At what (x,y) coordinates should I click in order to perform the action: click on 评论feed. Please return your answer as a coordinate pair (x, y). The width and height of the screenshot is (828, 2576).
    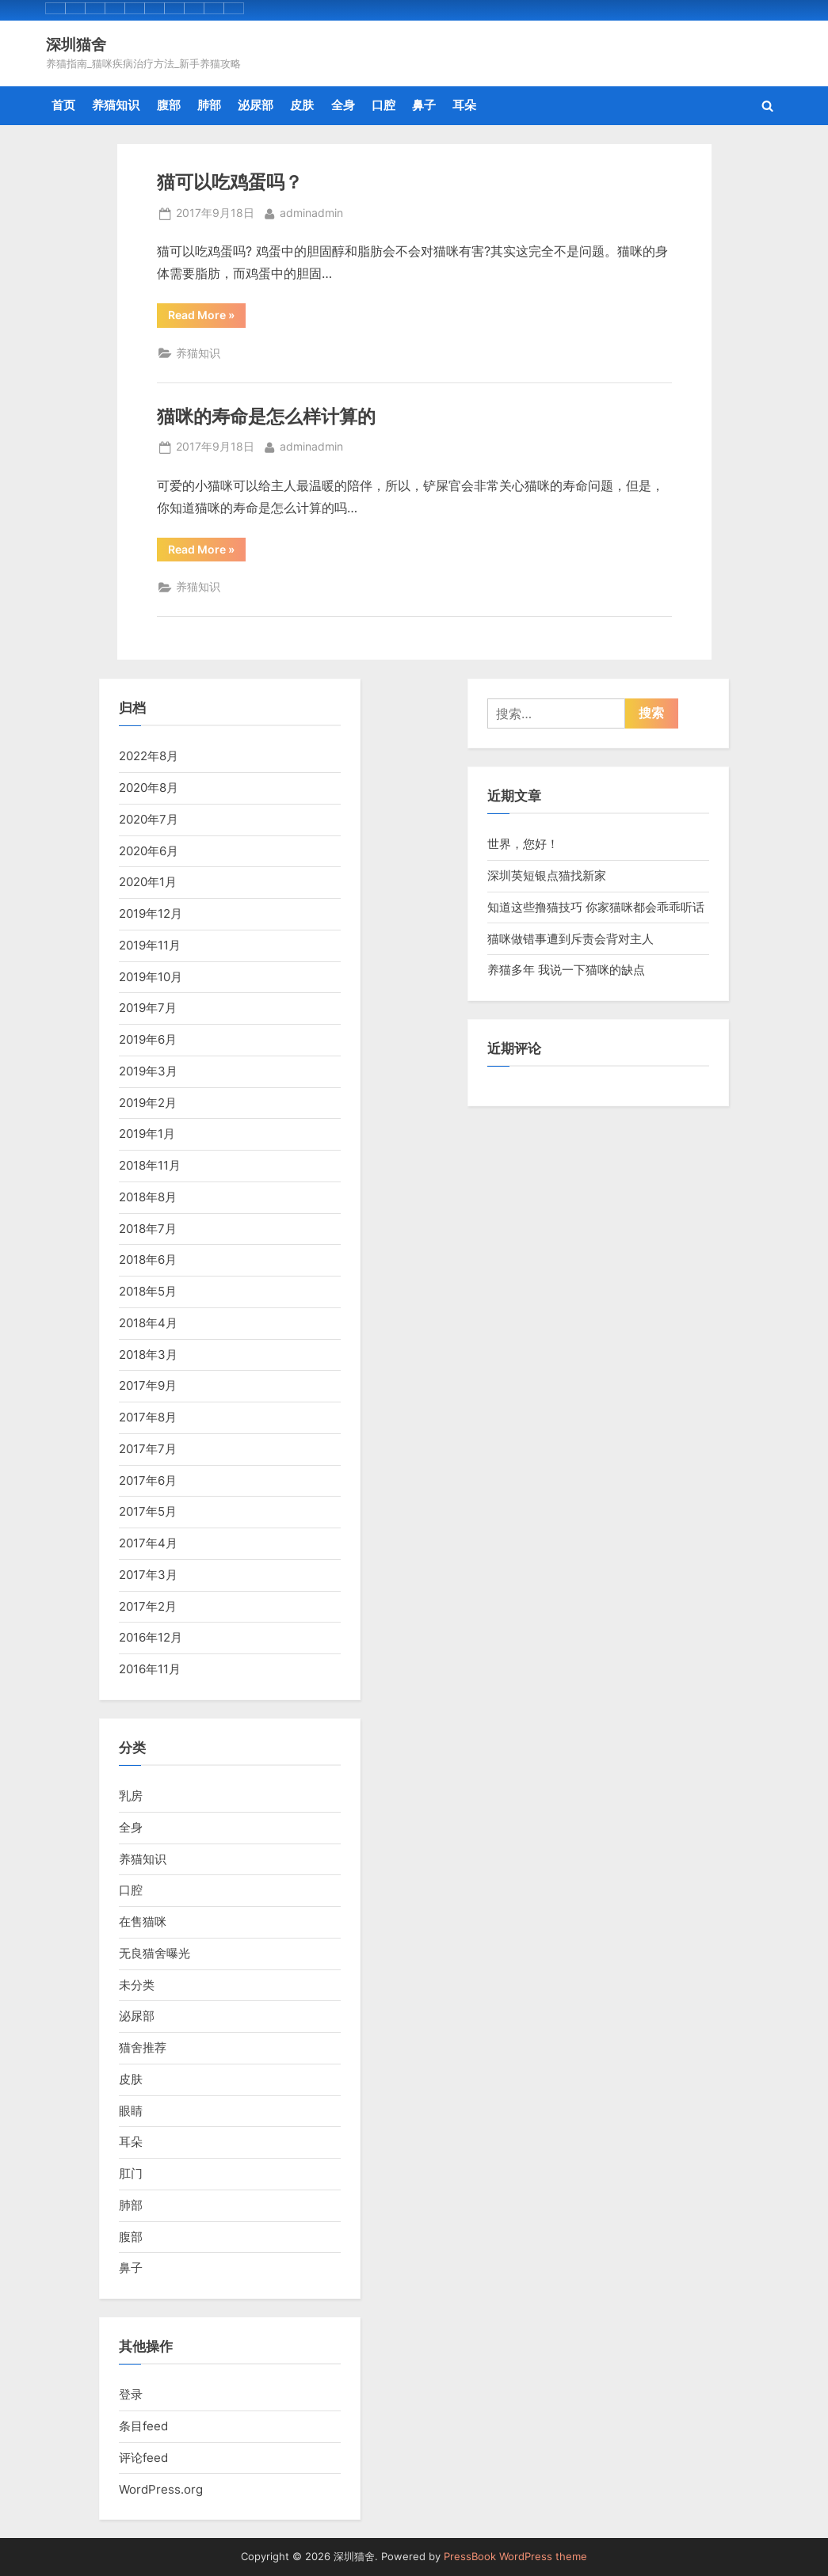
    Looking at the image, I should click on (143, 2457).